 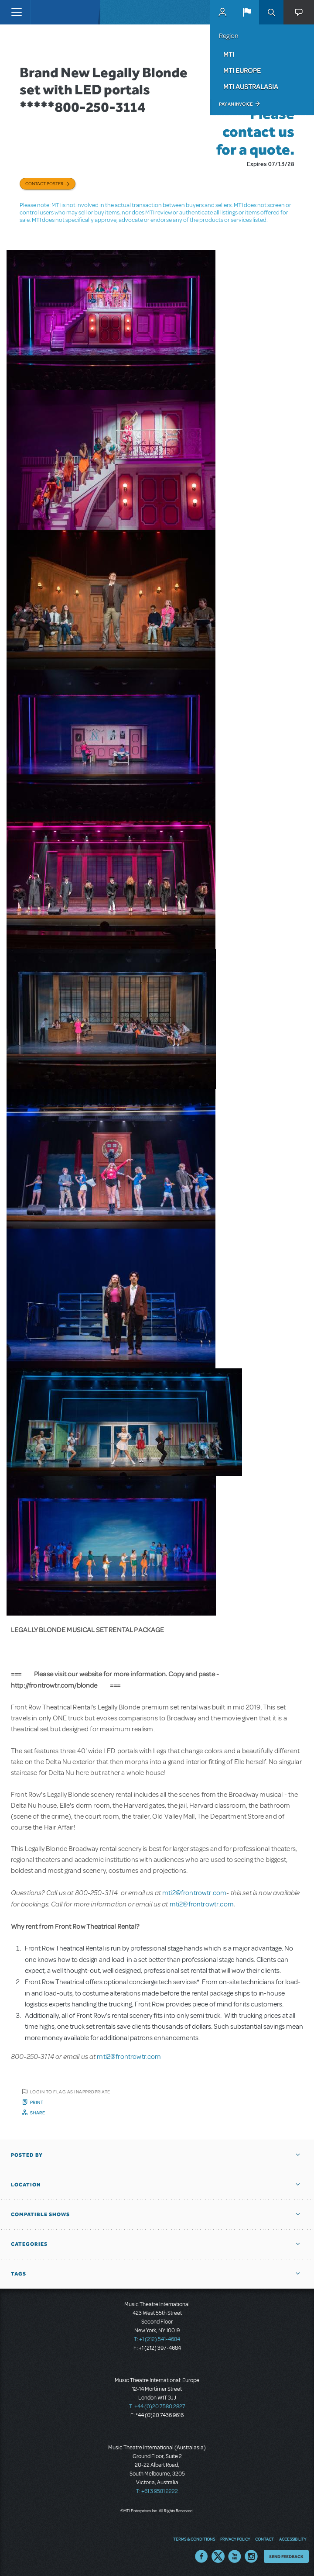 What do you see at coordinates (157, 2339) in the screenshot?
I see `T: +1 (212) 541-4684` at bounding box center [157, 2339].